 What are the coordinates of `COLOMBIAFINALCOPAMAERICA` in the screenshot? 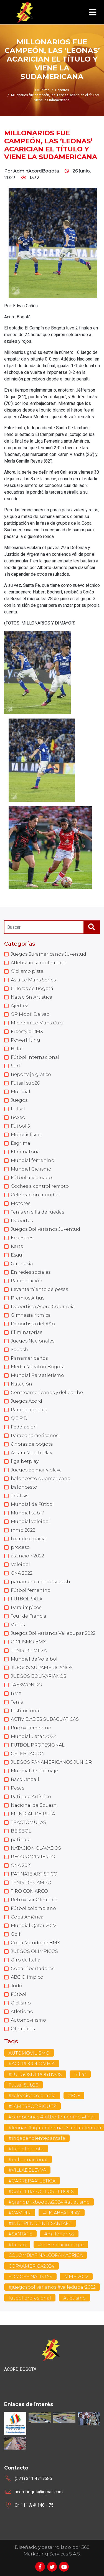 It's located at (46, 2255).